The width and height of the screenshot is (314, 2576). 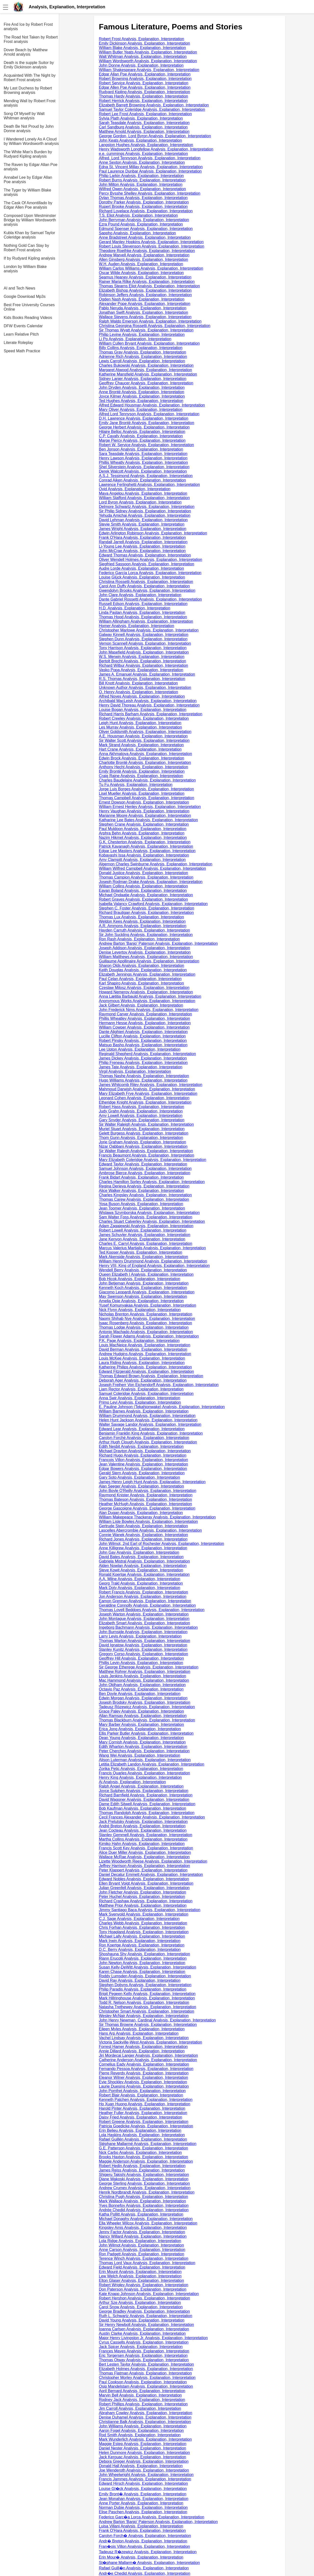 What do you see at coordinates (140, 749) in the screenshot?
I see `Hart Crane Analysis, Explanation, Interpretation` at bounding box center [140, 749].